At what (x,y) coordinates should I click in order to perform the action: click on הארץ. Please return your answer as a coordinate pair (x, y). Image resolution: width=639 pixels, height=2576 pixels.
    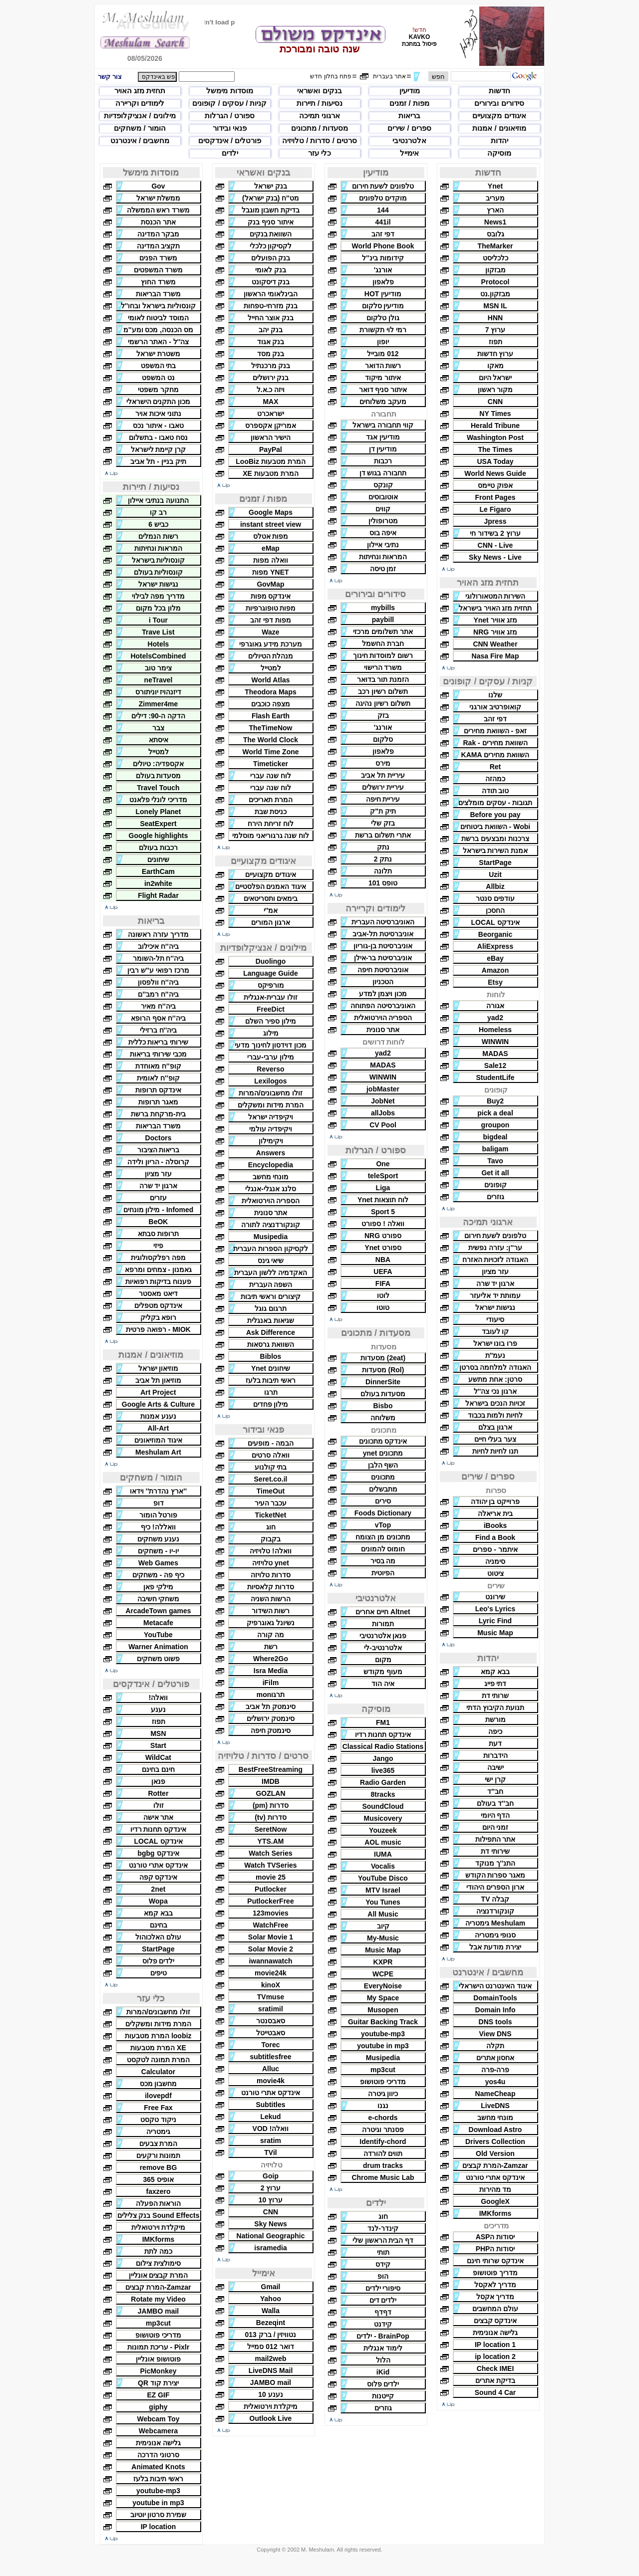
    Looking at the image, I should click on (495, 210).